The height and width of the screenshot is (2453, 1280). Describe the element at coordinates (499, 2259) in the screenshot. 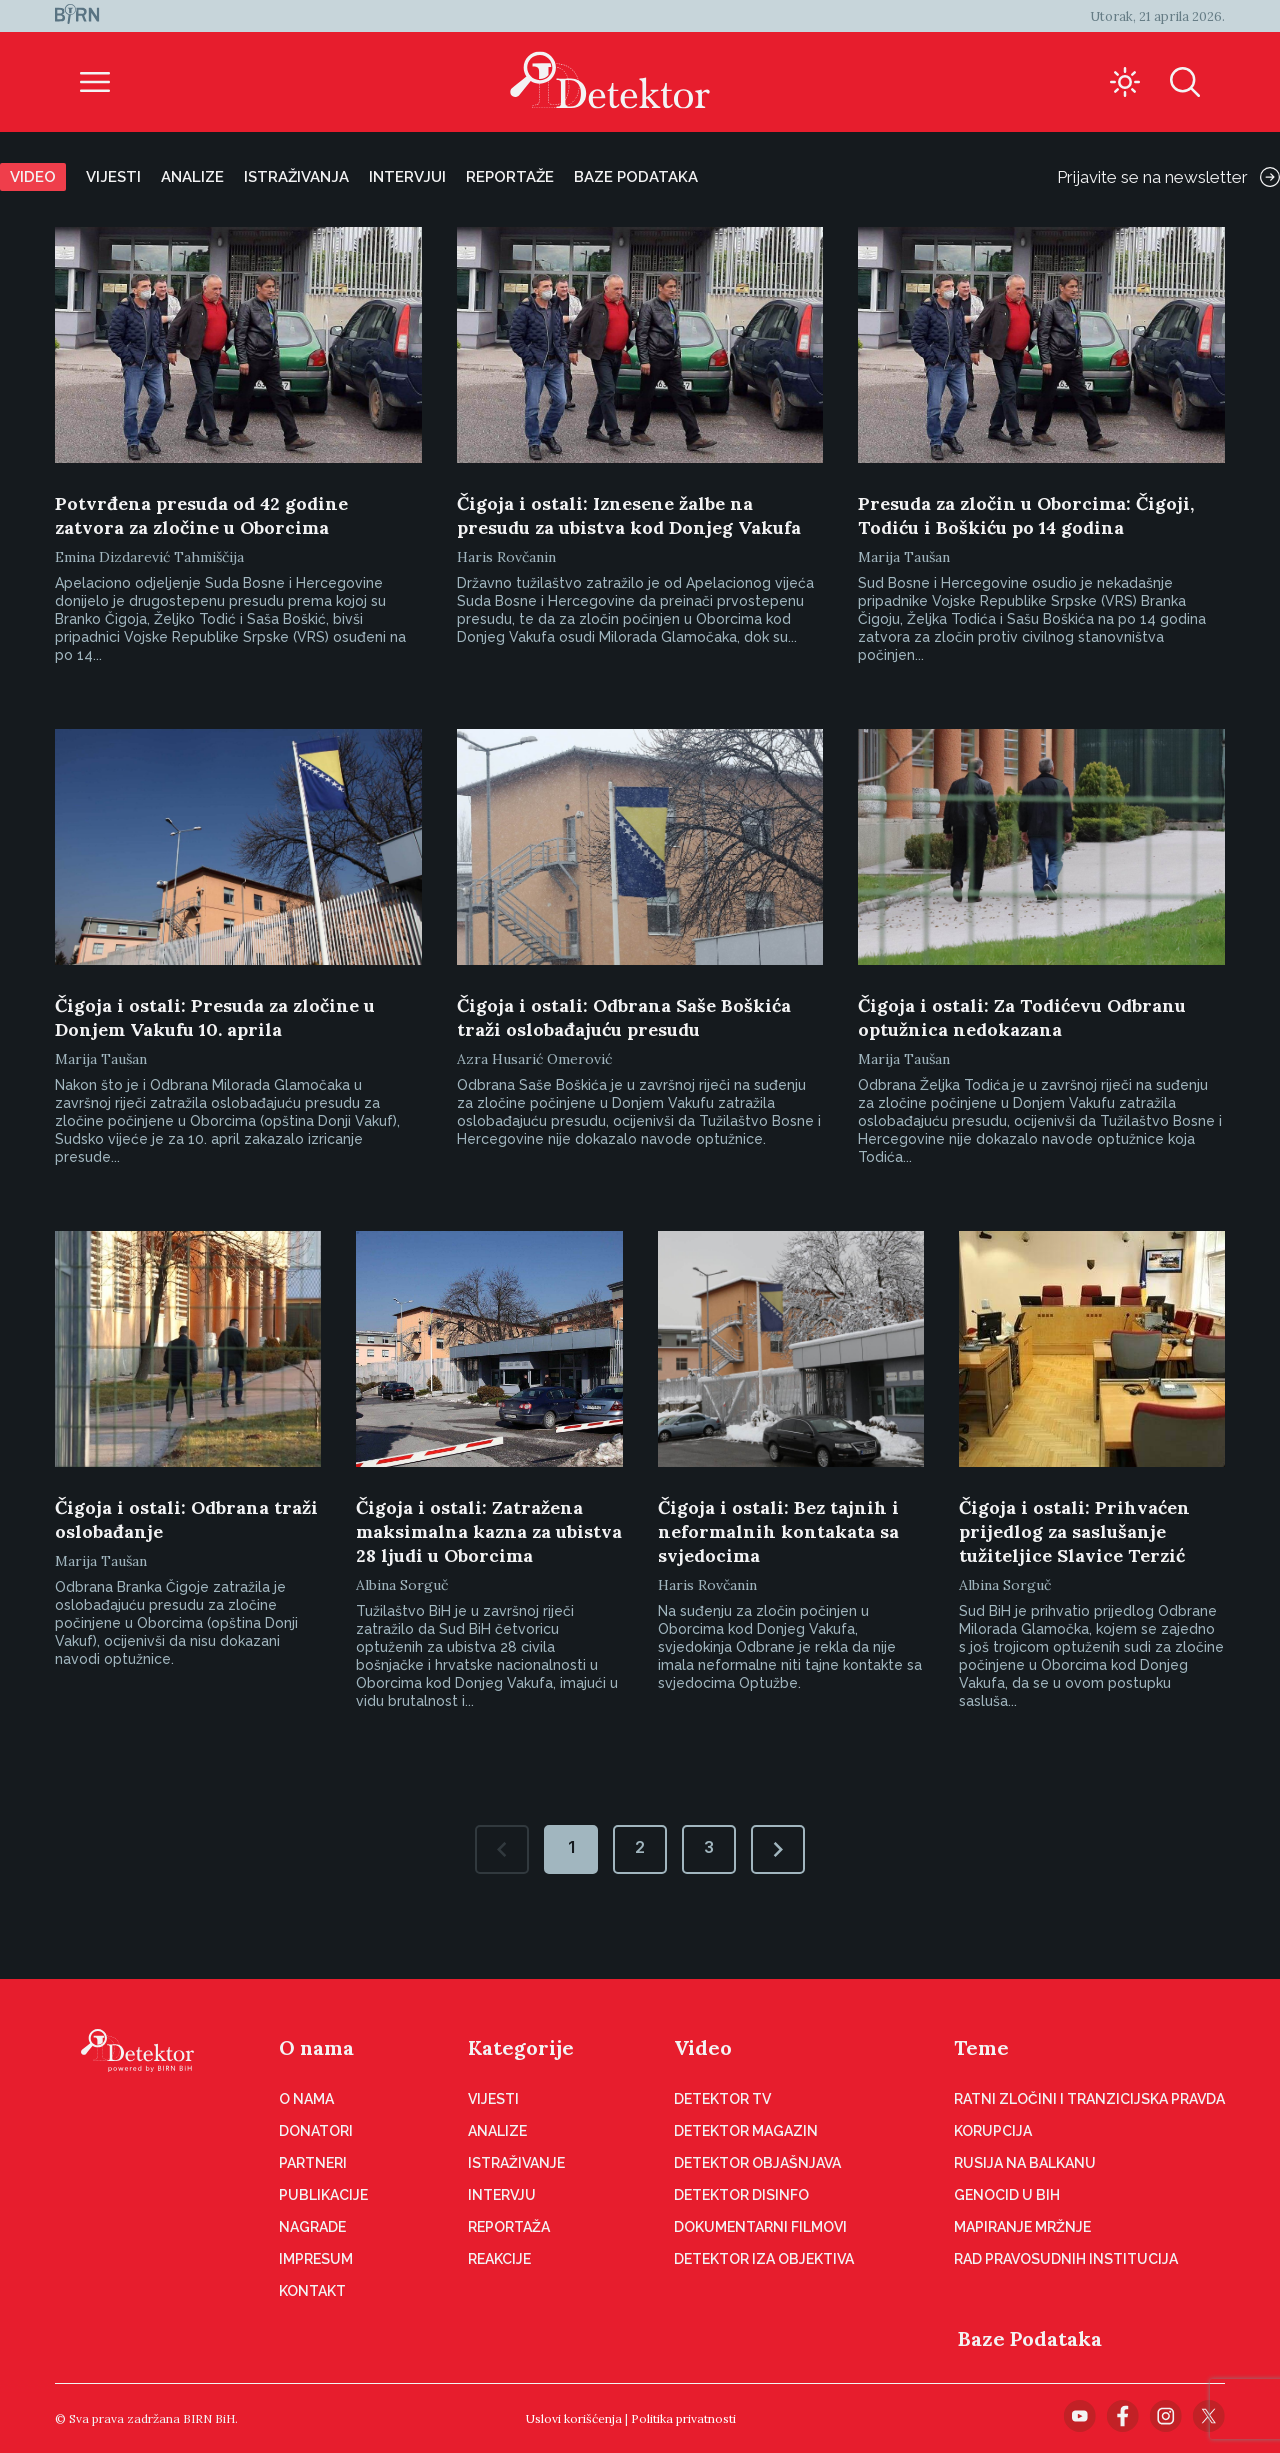

I see `Reakcije` at that location.